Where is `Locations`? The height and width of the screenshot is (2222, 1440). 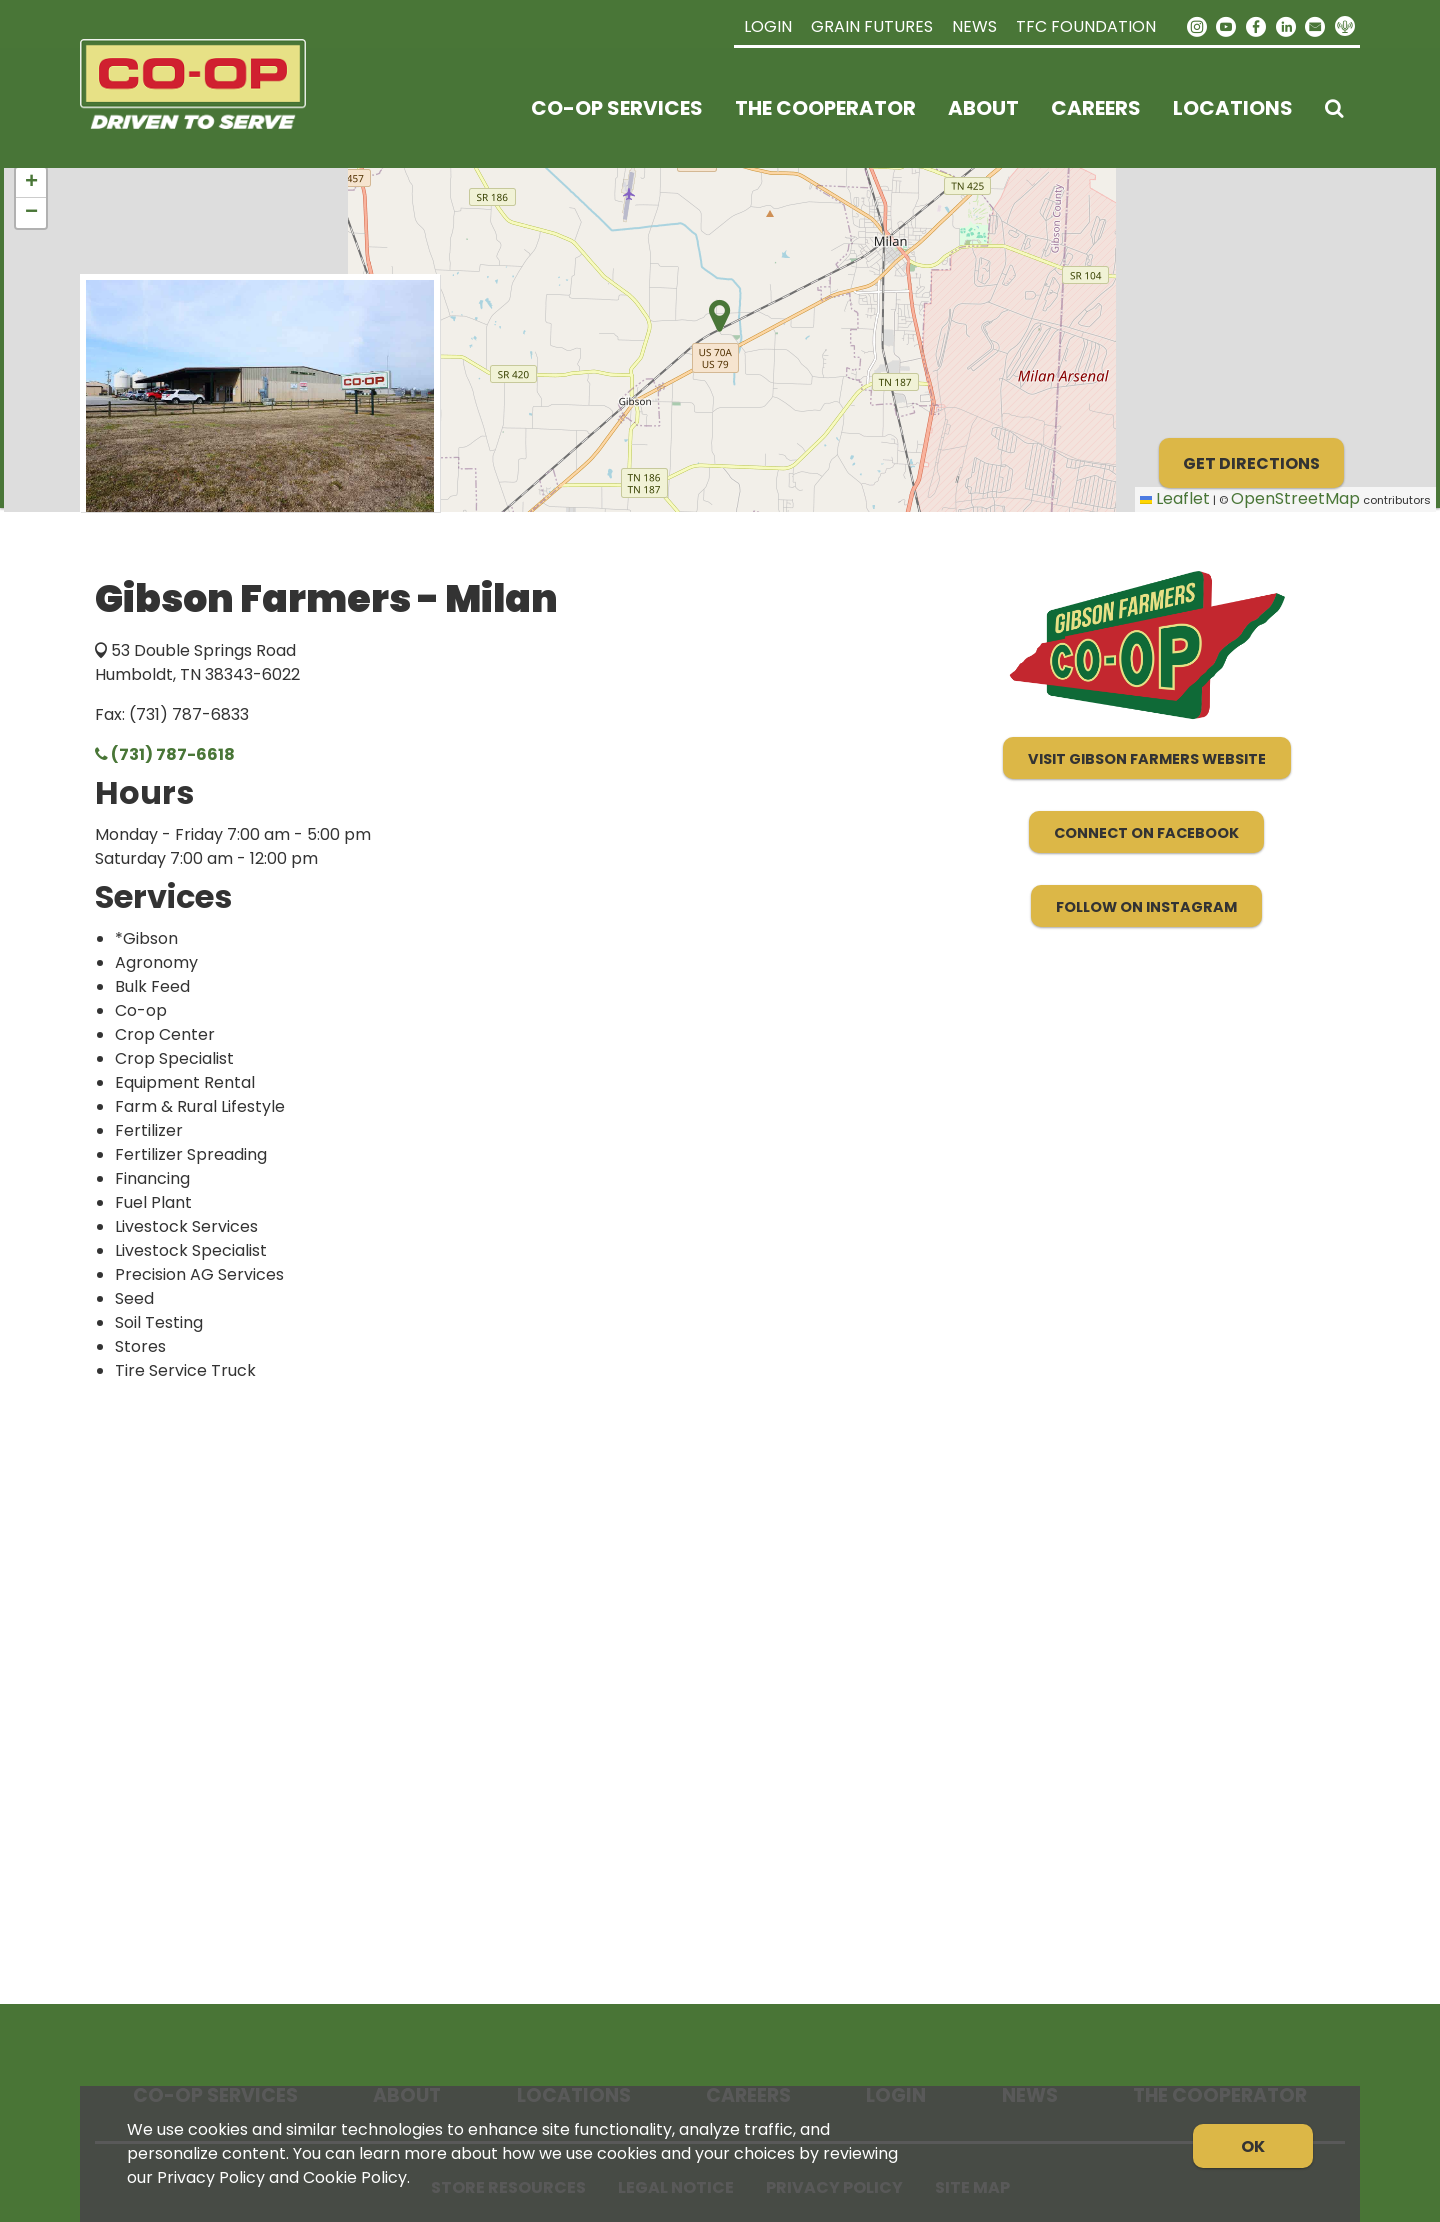
Locations is located at coordinates (1233, 108).